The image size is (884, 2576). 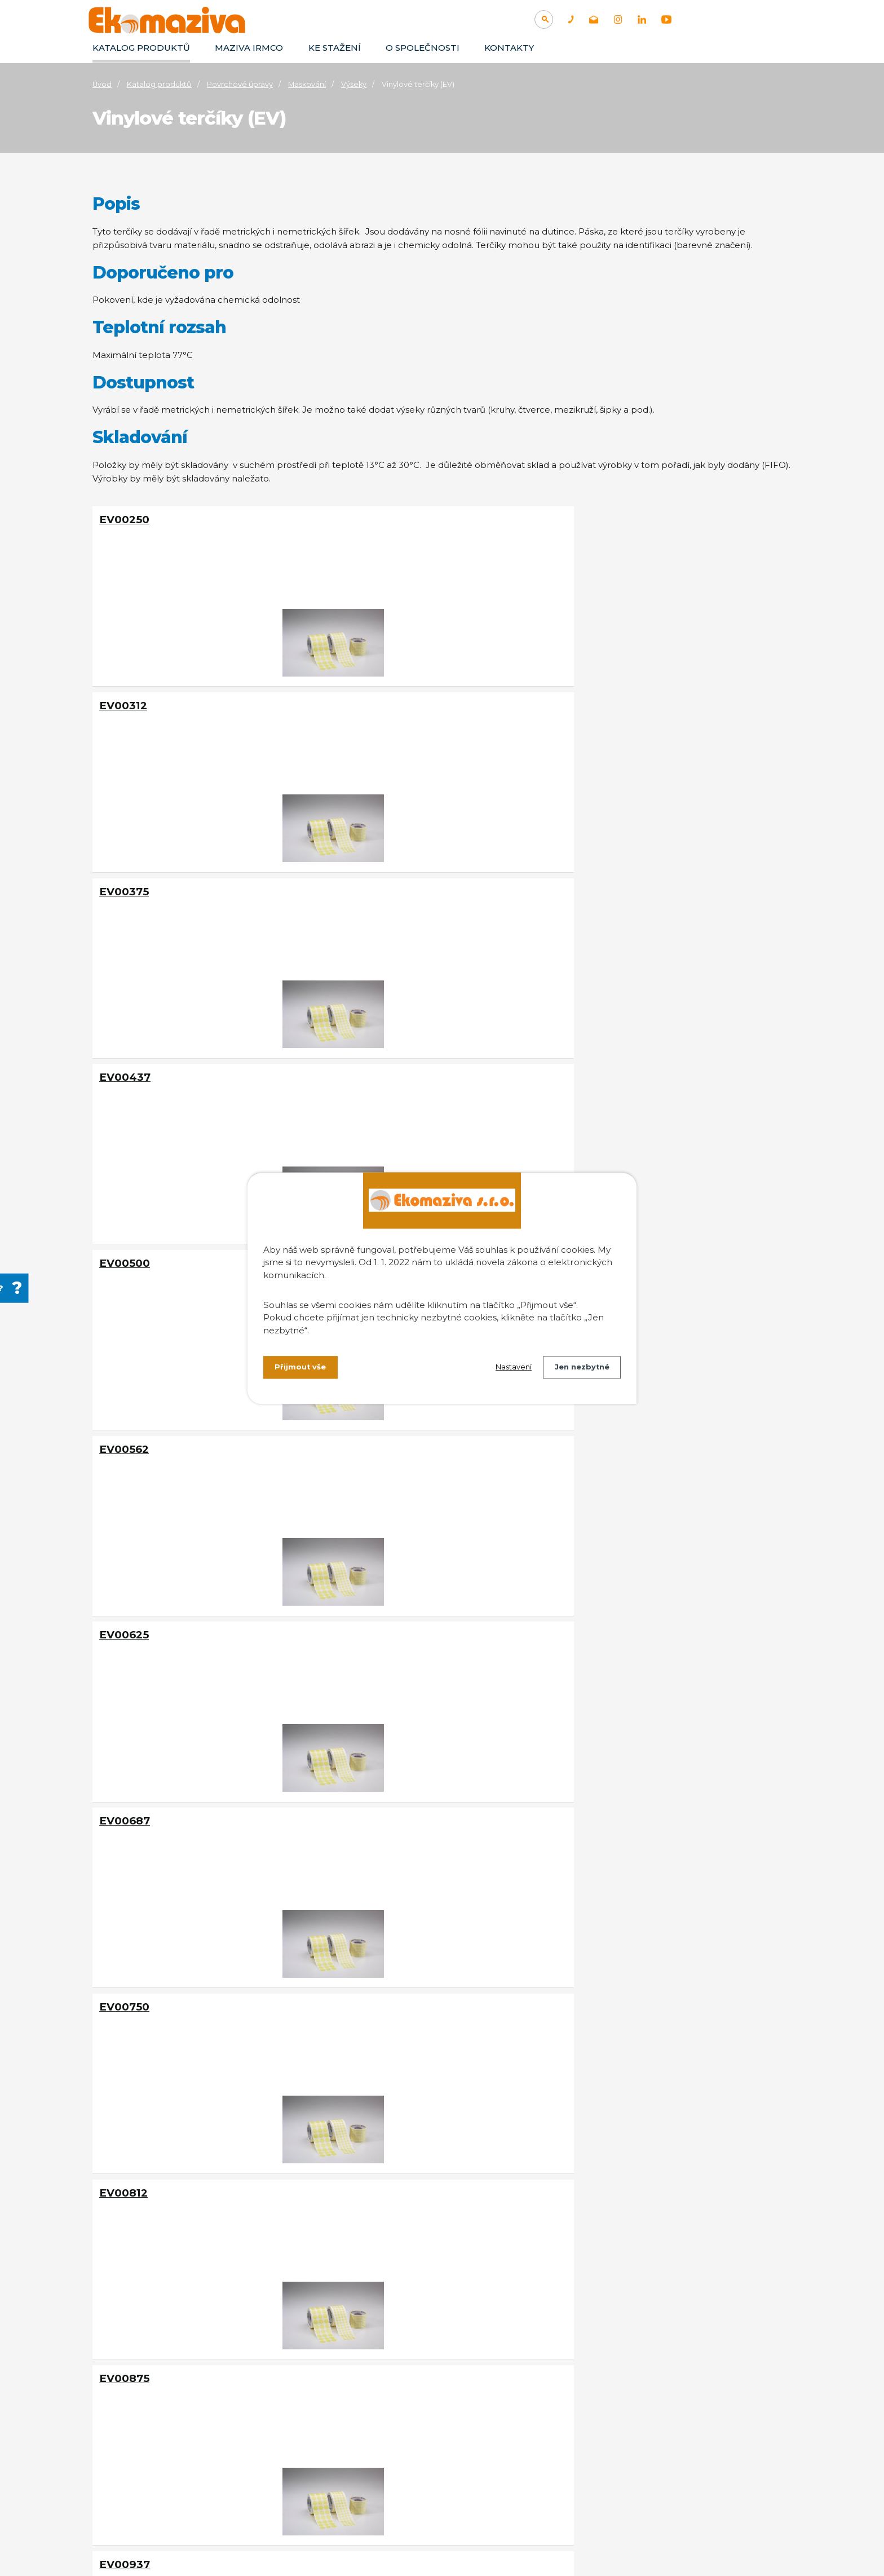 What do you see at coordinates (123, 1060) in the screenshot?
I see `EV00812` at bounding box center [123, 1060].